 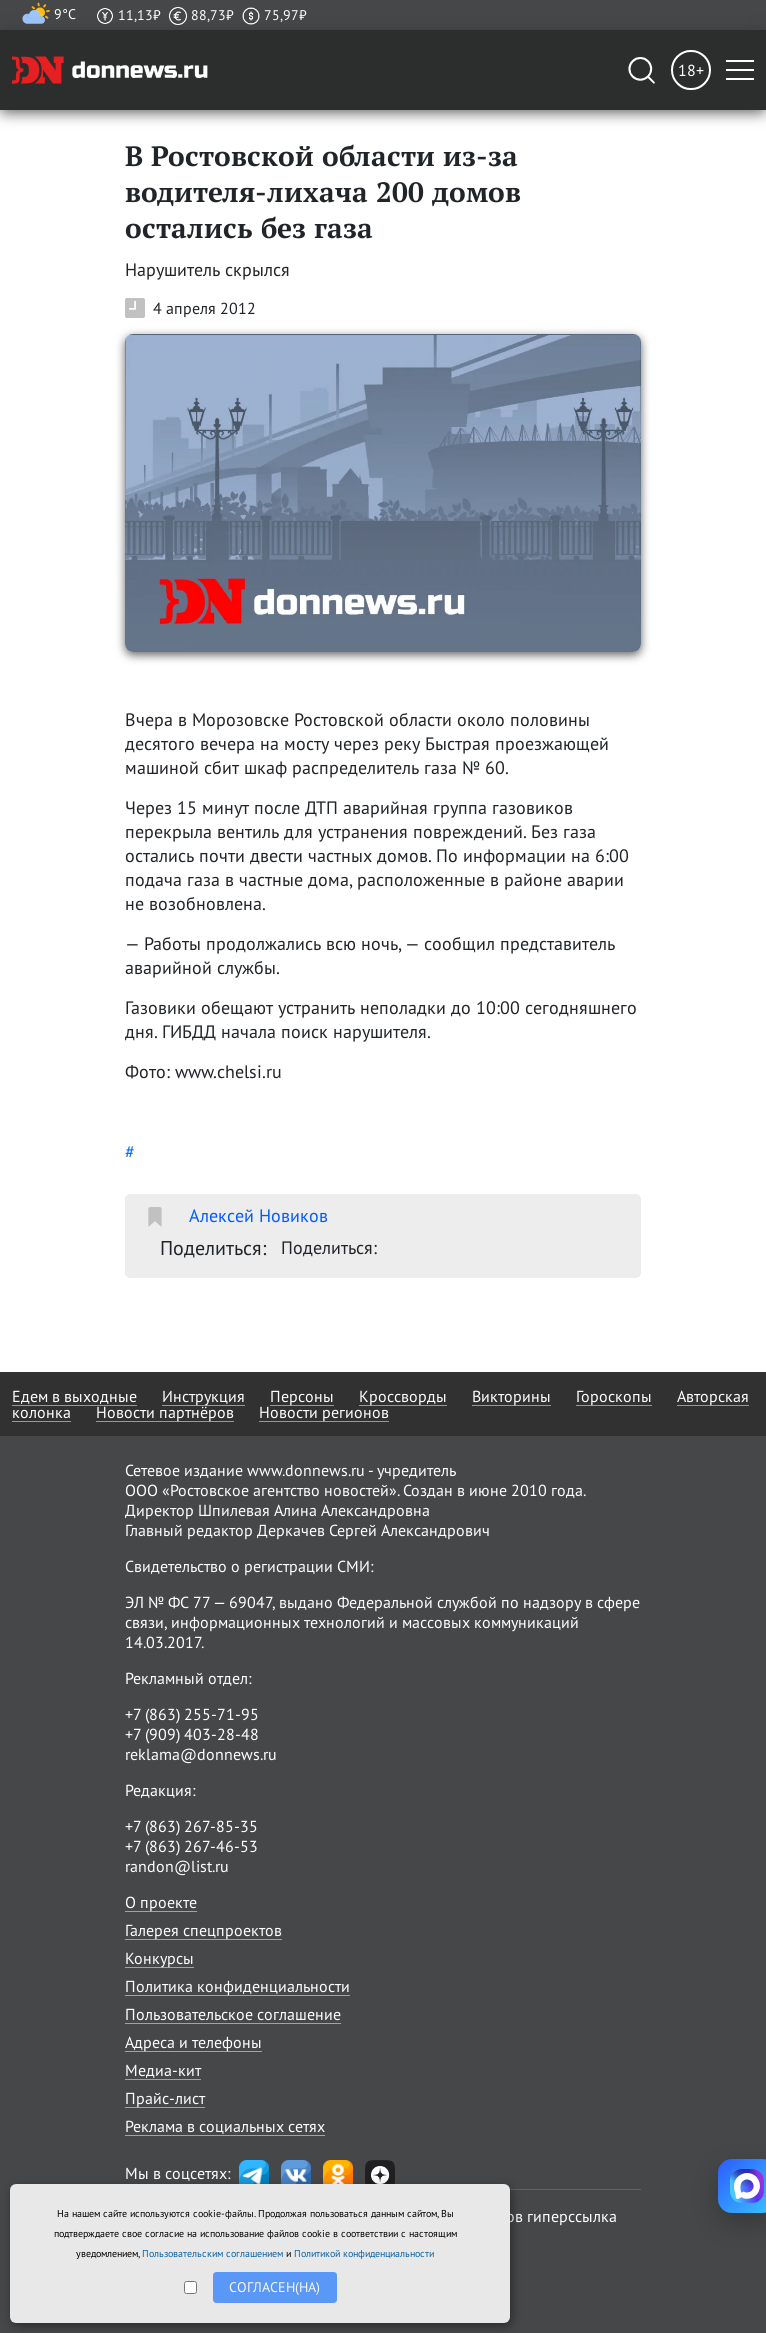 I want to click on Инструкция, so click(x=203, y=1396).